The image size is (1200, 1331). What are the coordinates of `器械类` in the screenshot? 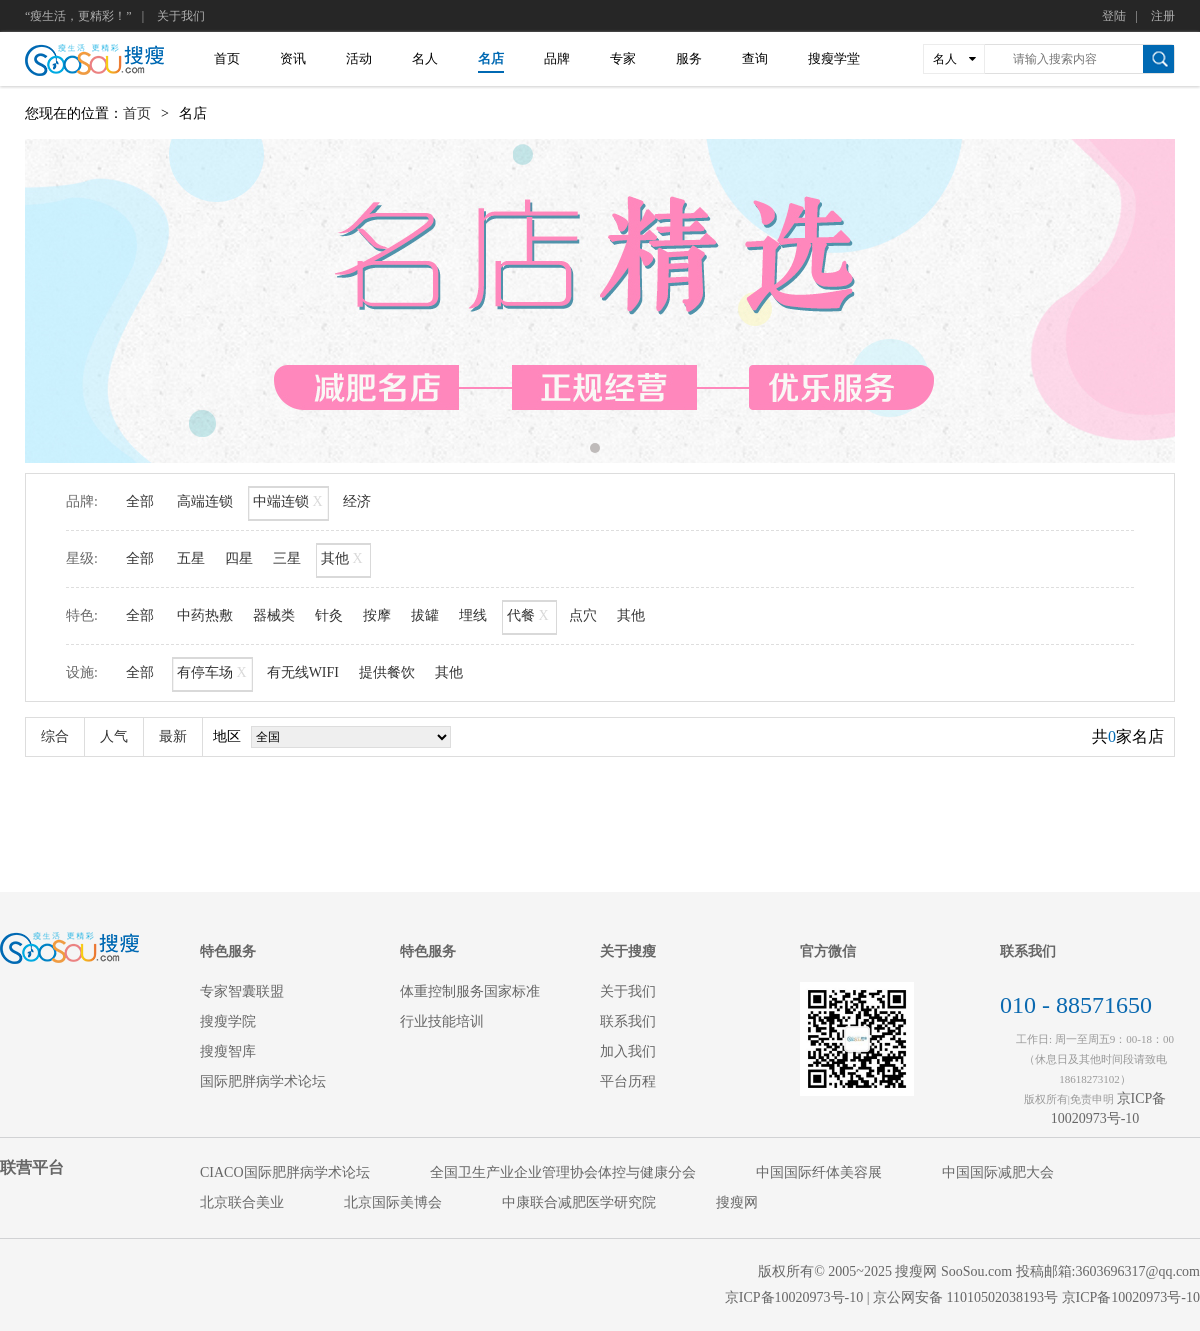 It's located at (274, 615).